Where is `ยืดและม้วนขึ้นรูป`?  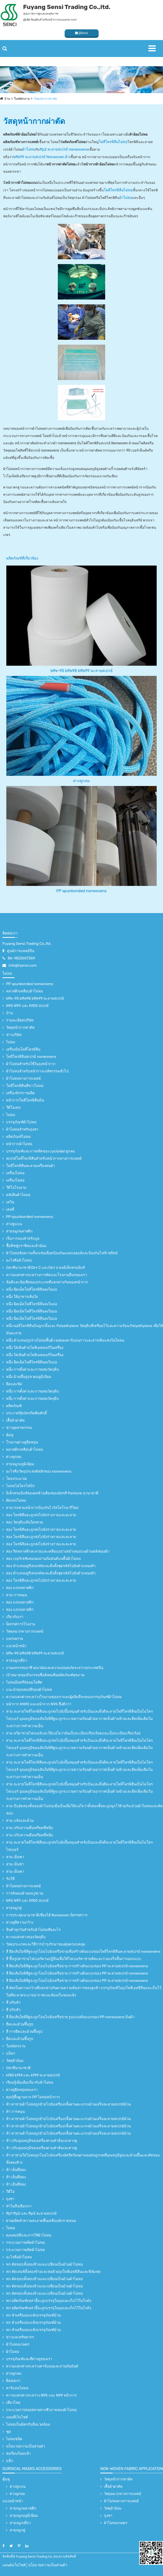 ยืดและม้วนขึ้นรูป is located at coordinates (19, 2024).